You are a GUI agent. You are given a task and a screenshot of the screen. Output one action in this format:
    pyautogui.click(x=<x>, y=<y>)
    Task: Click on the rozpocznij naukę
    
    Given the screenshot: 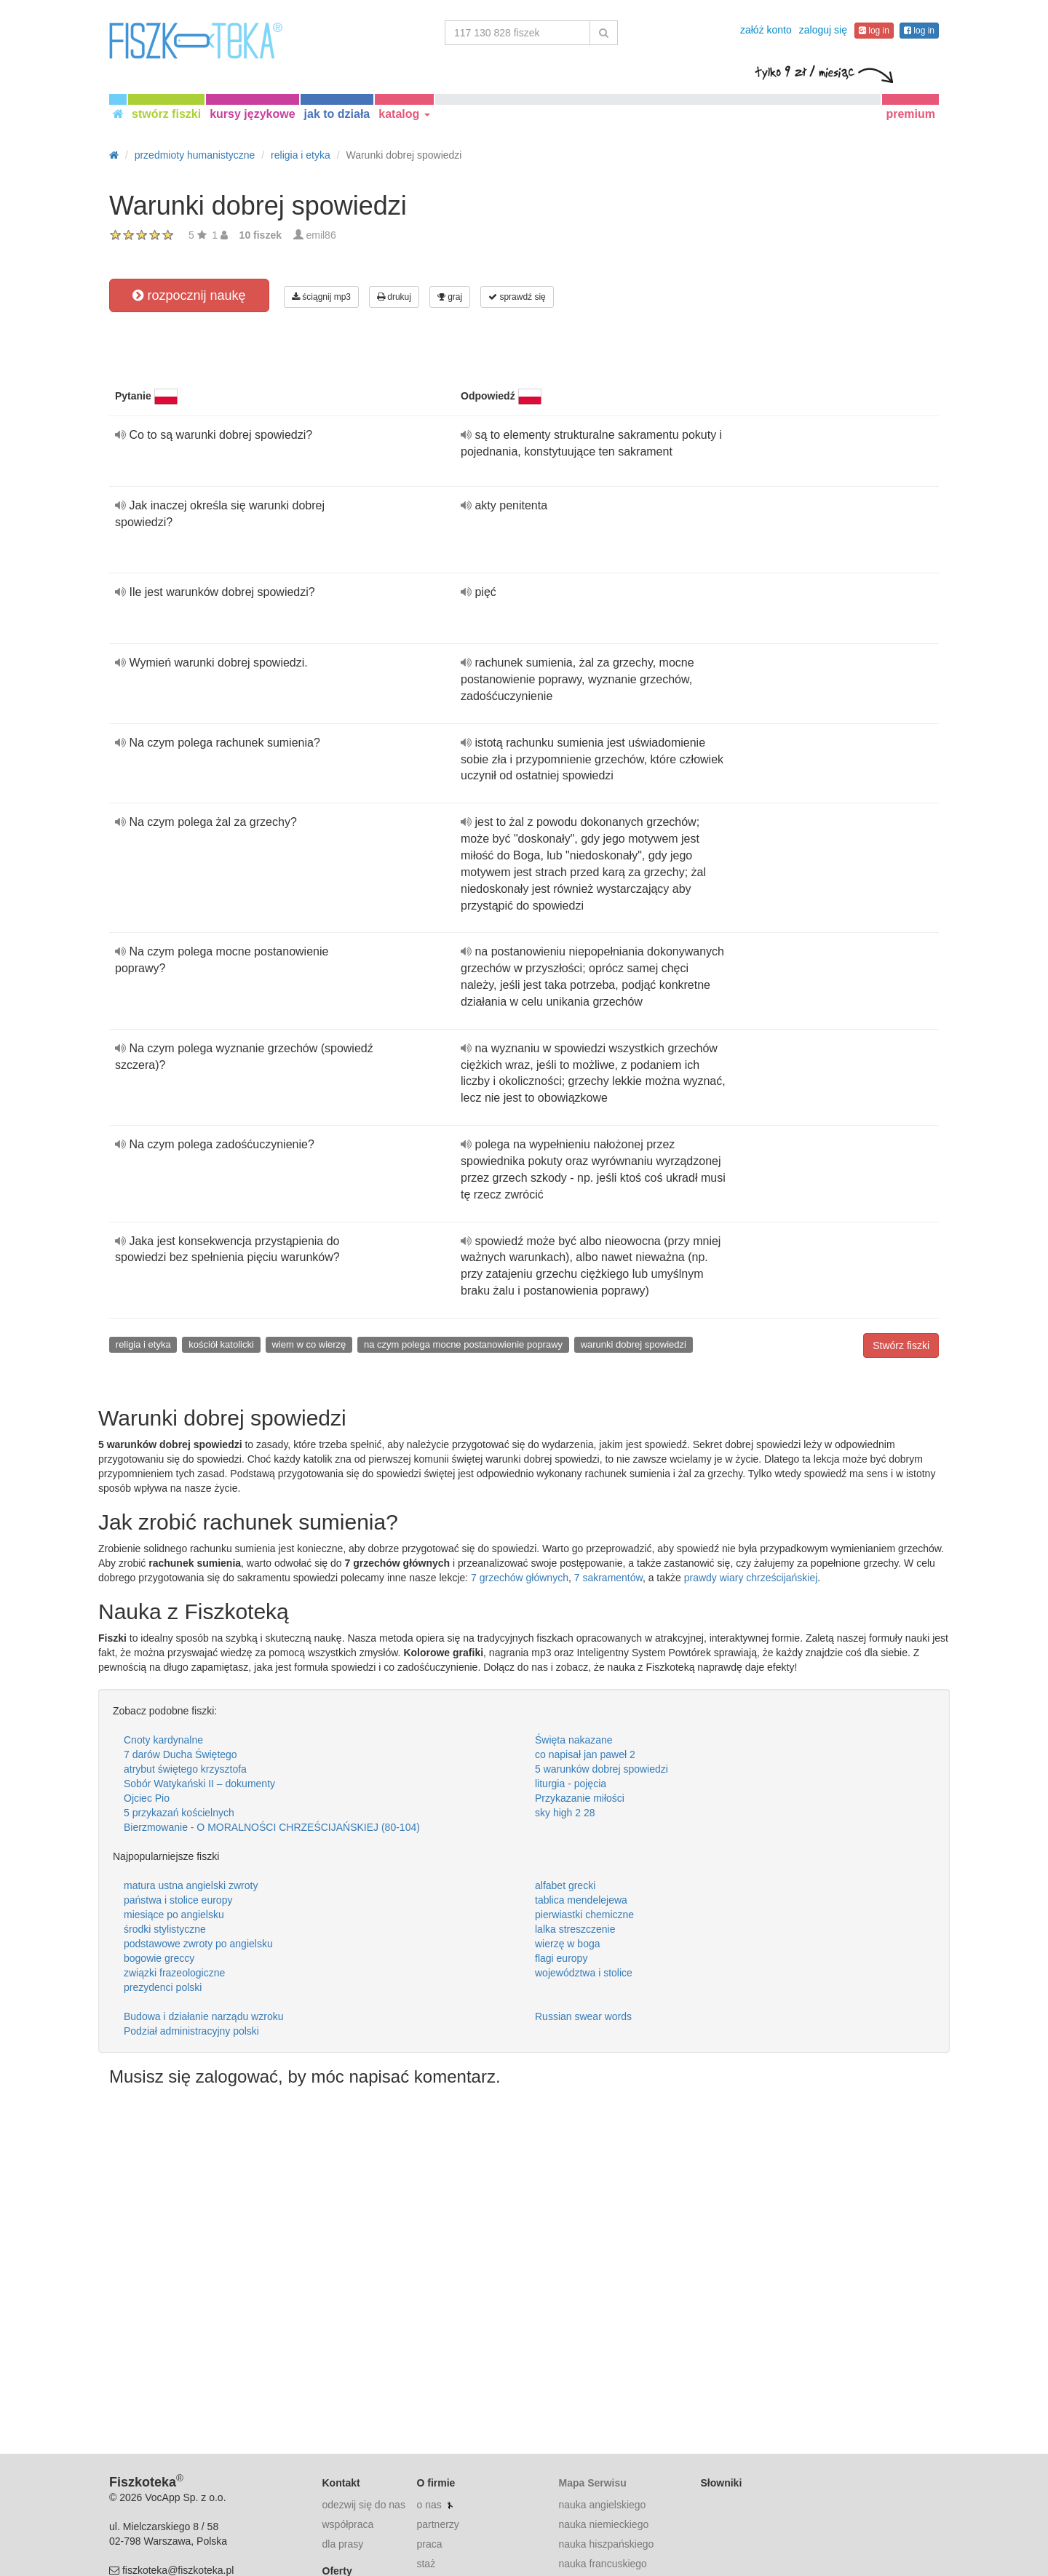 What is the action you would take?
    pyautogui.click(x=188, y=295)
    